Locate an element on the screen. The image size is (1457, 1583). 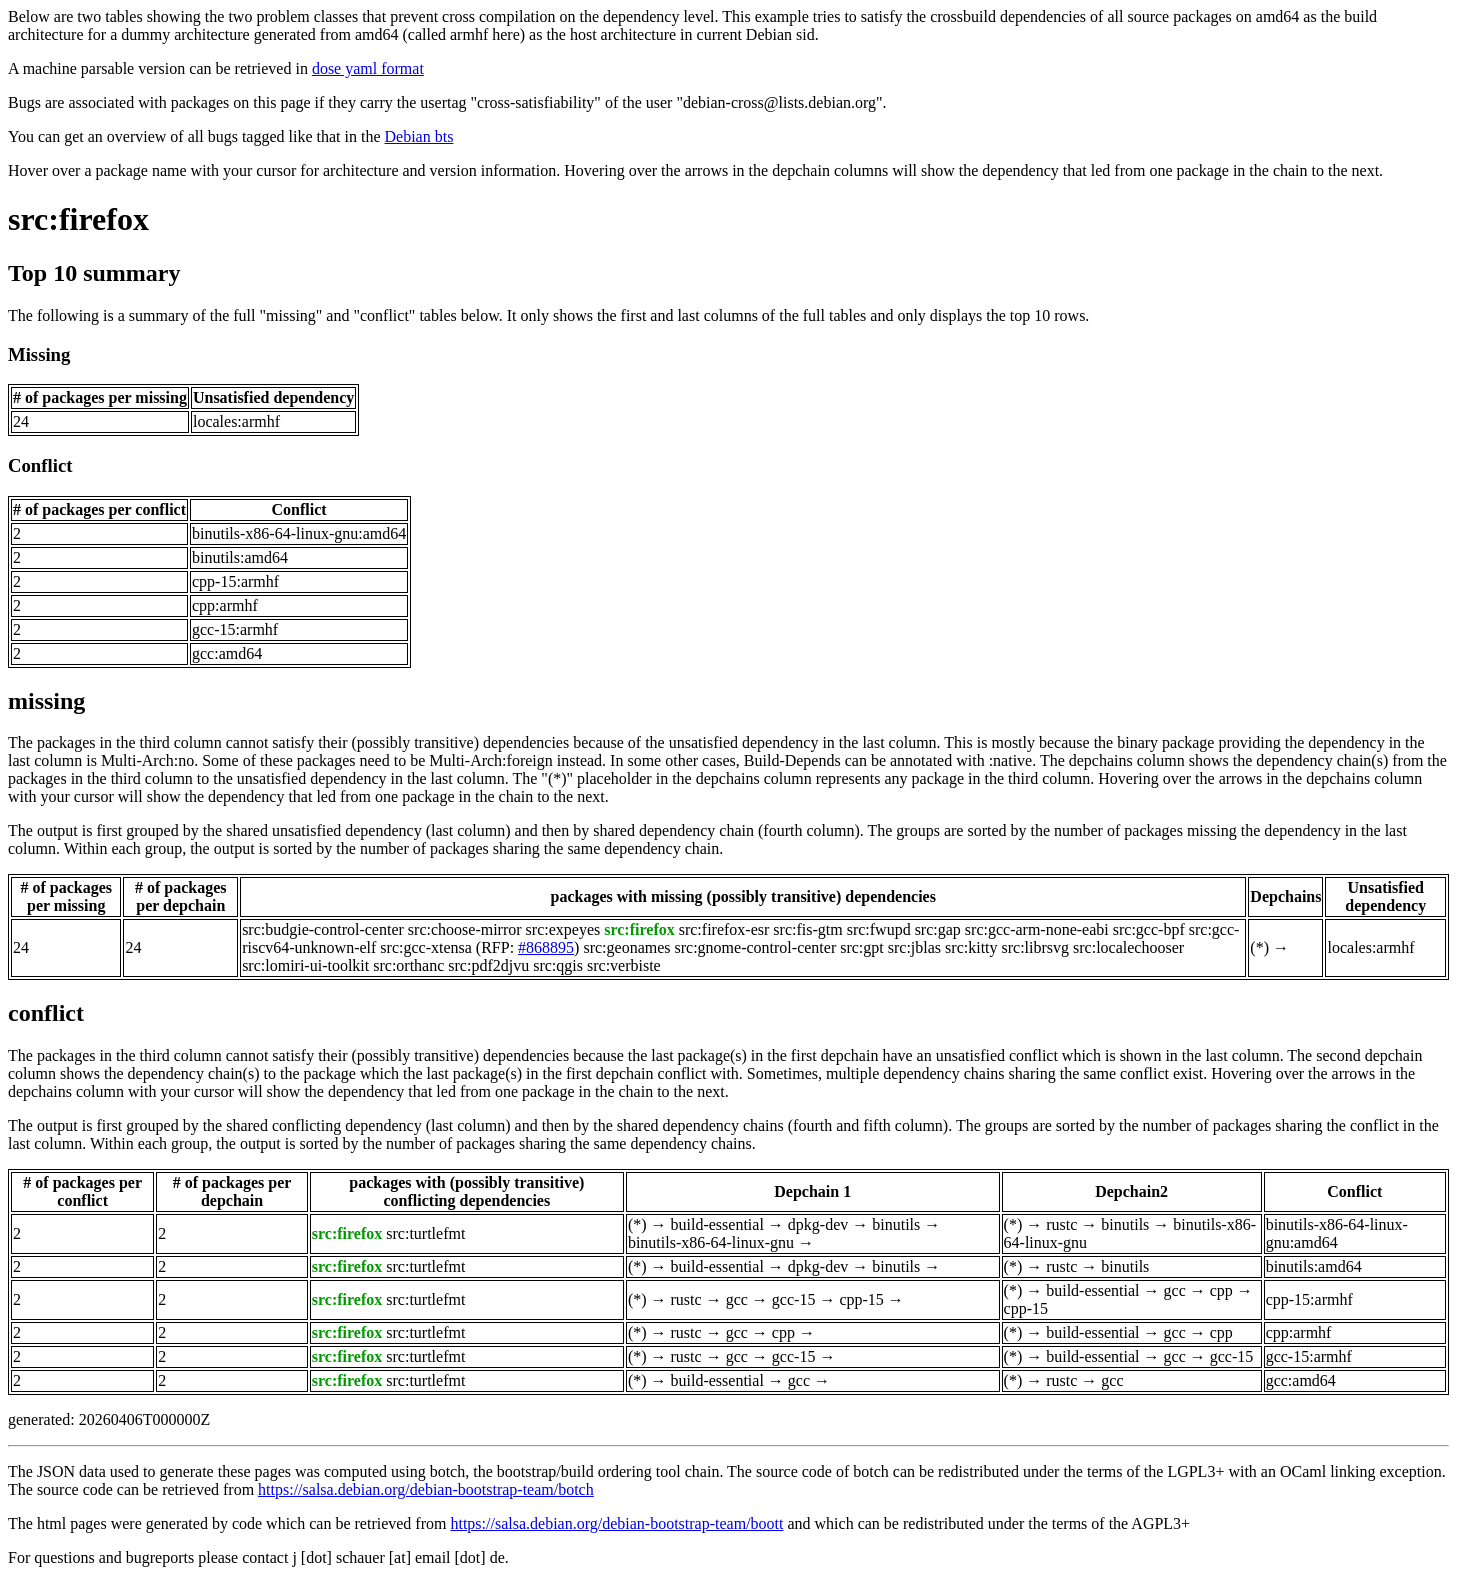
src:budgie-control-center is located at coordinates (323, 929).